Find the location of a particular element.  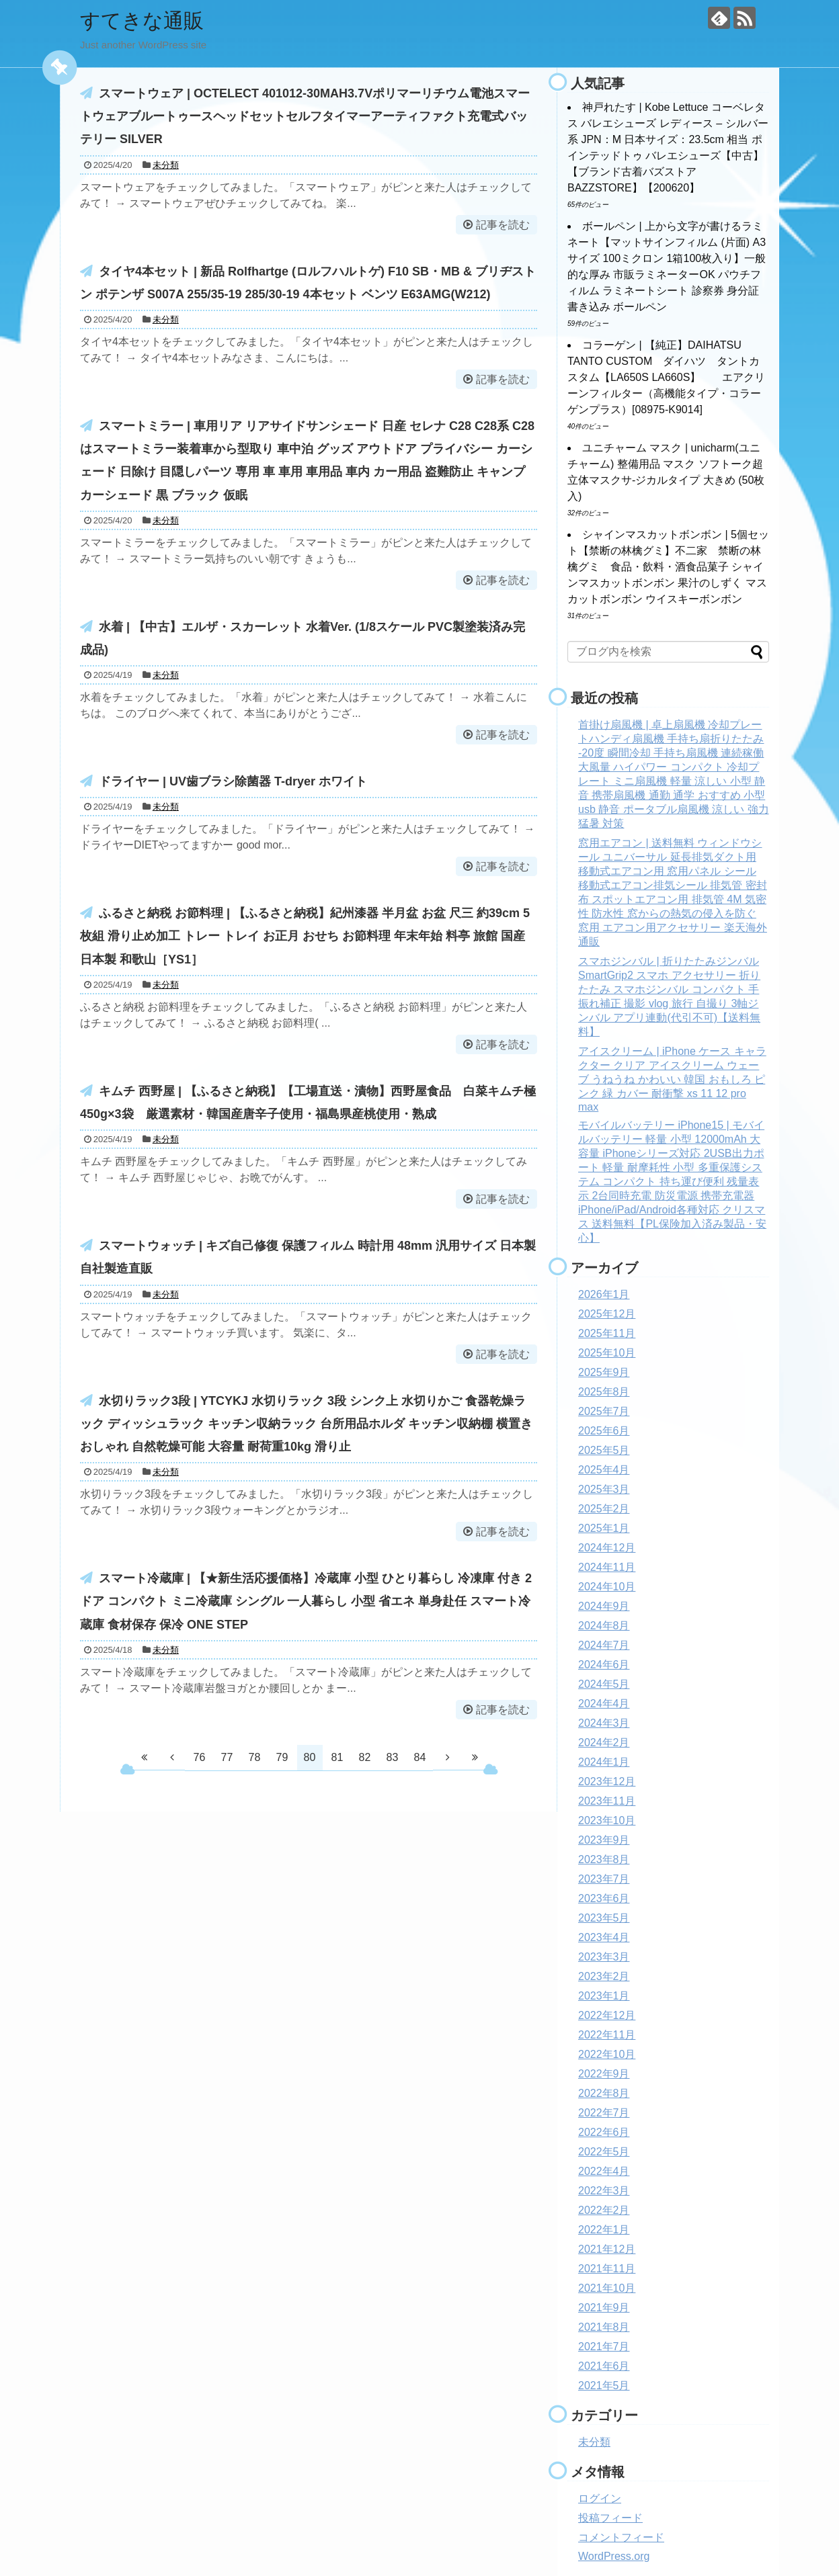

81 is located at coordinates (337, 1757).